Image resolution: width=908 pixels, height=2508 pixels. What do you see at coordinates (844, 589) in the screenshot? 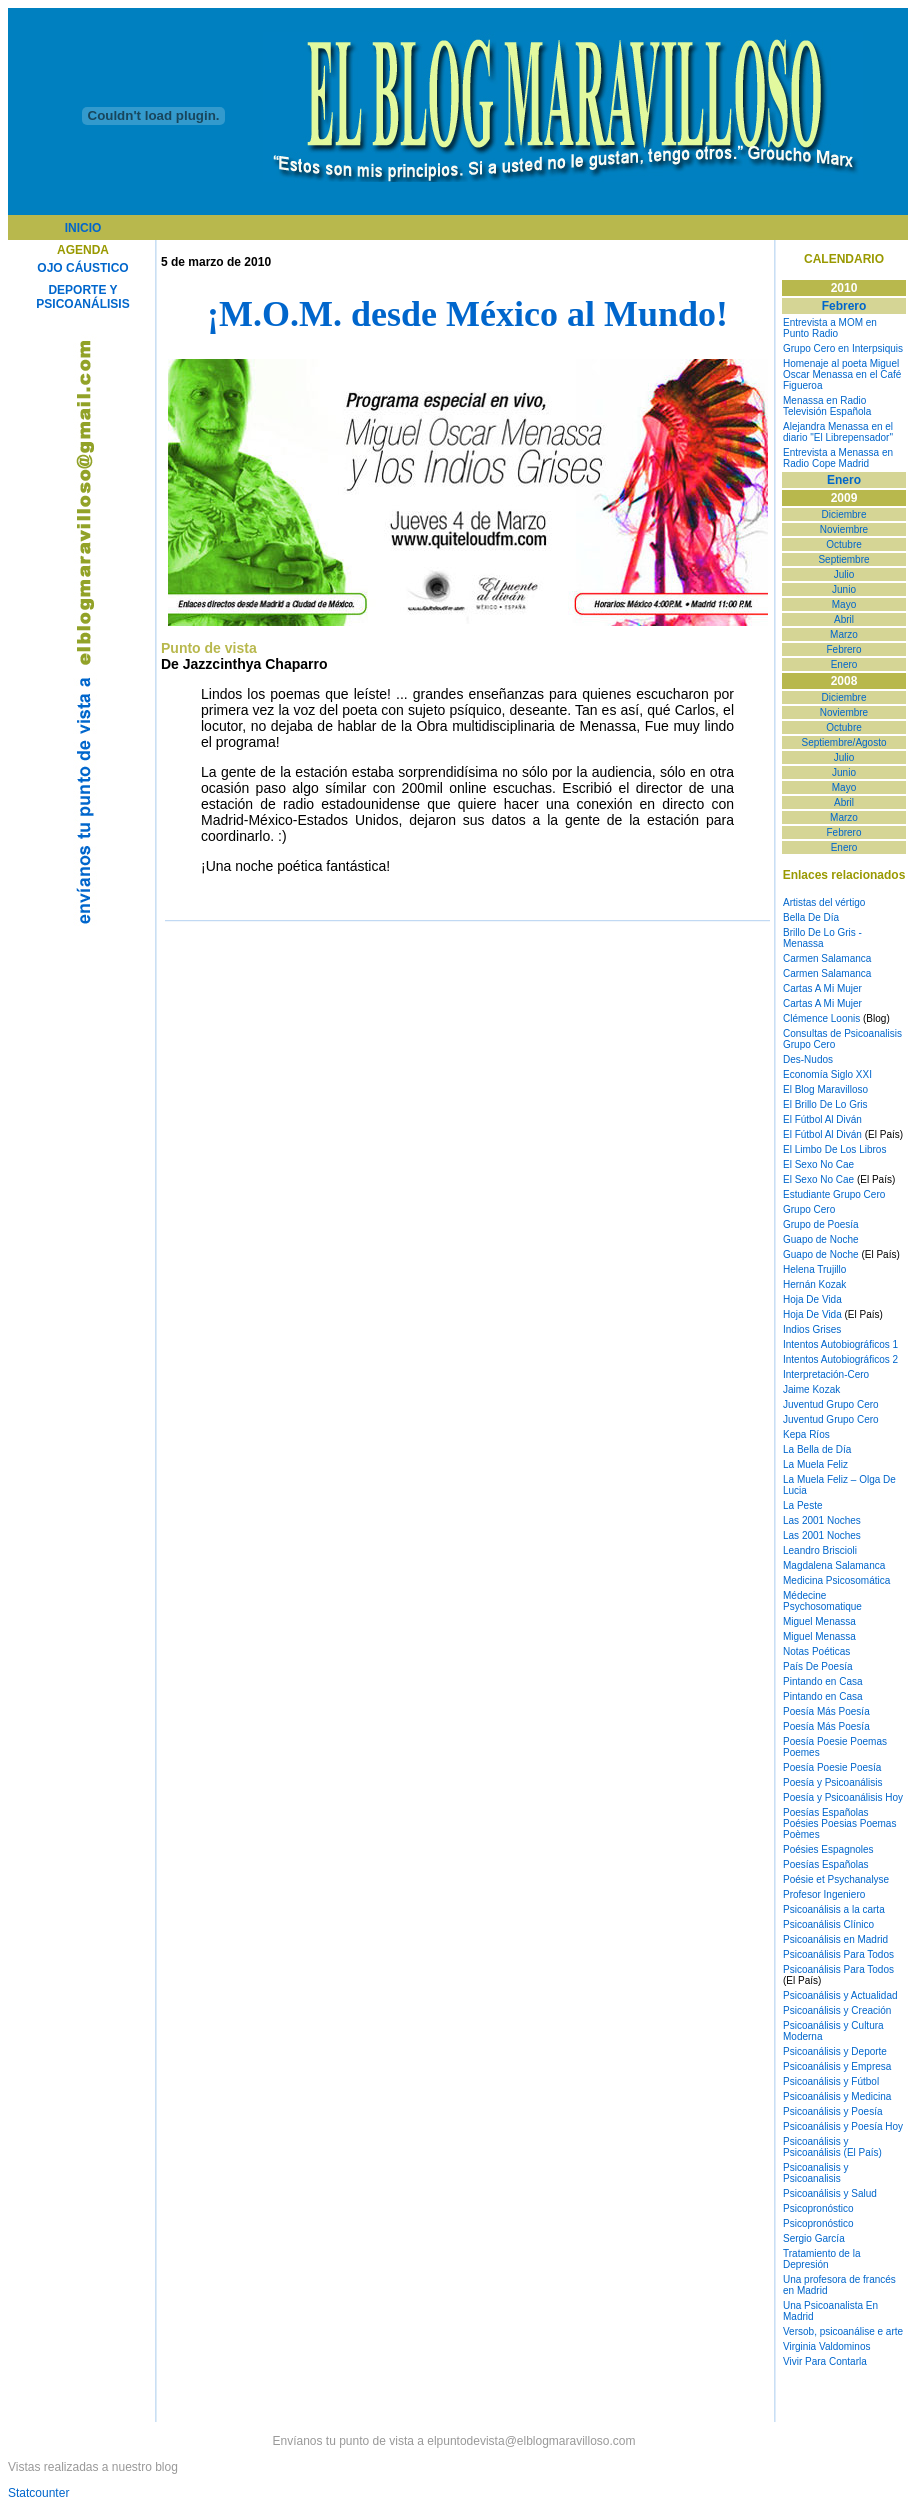
I see `Junio` at bounding box center [844, 589].